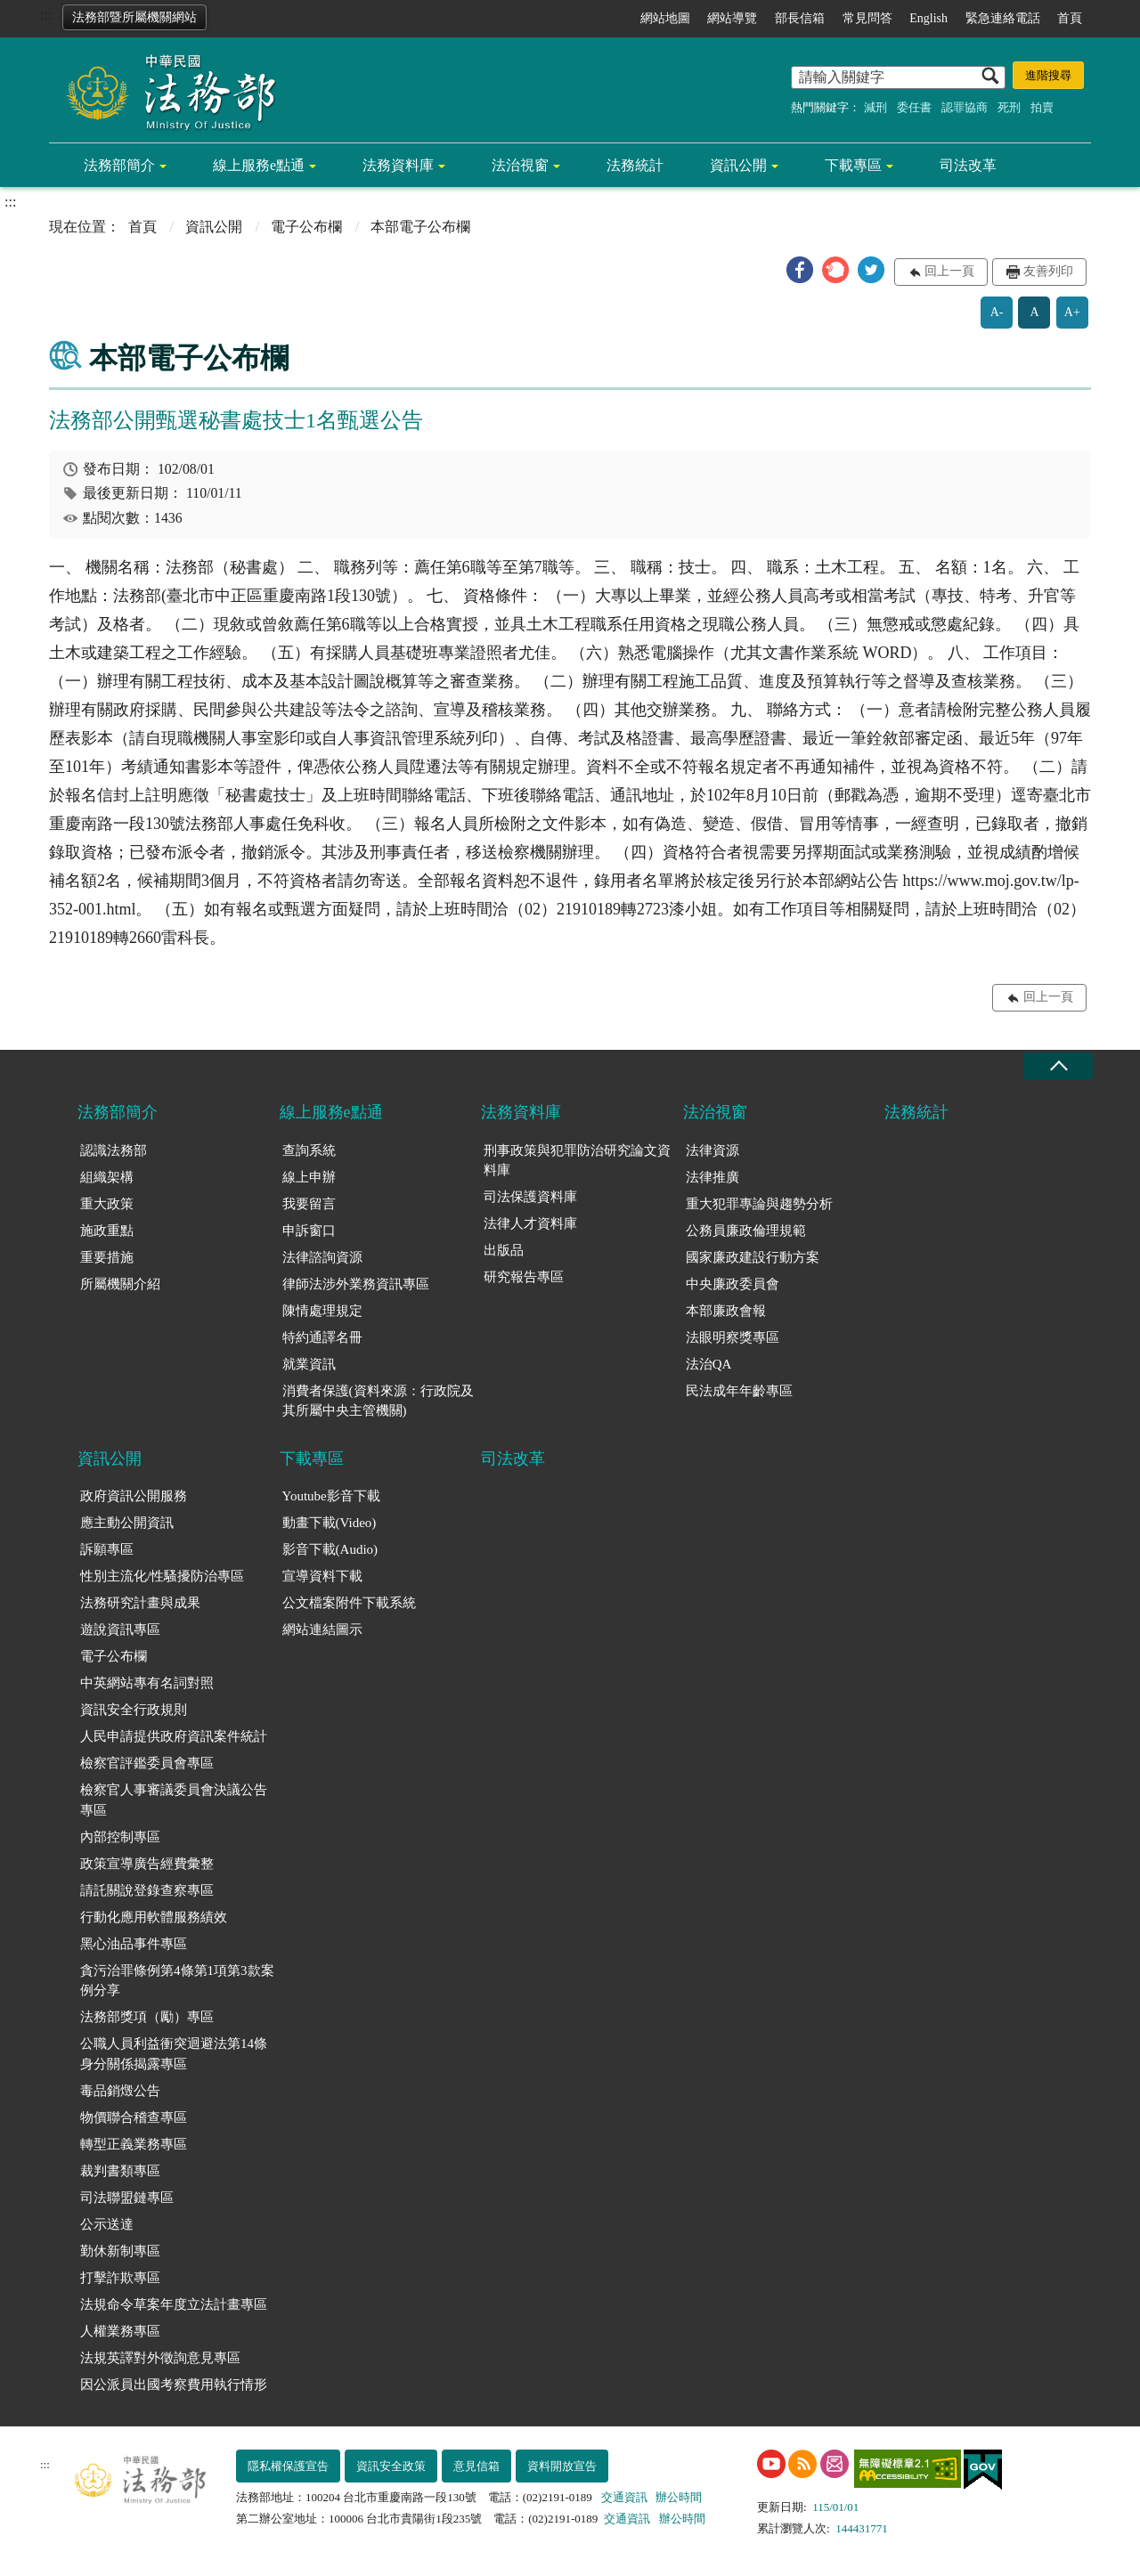 The width and height of the screenshot is (1140, 2576). Describe the element at coordinates (107, 2224) in the screenshot. I see `公示送達` at that location.